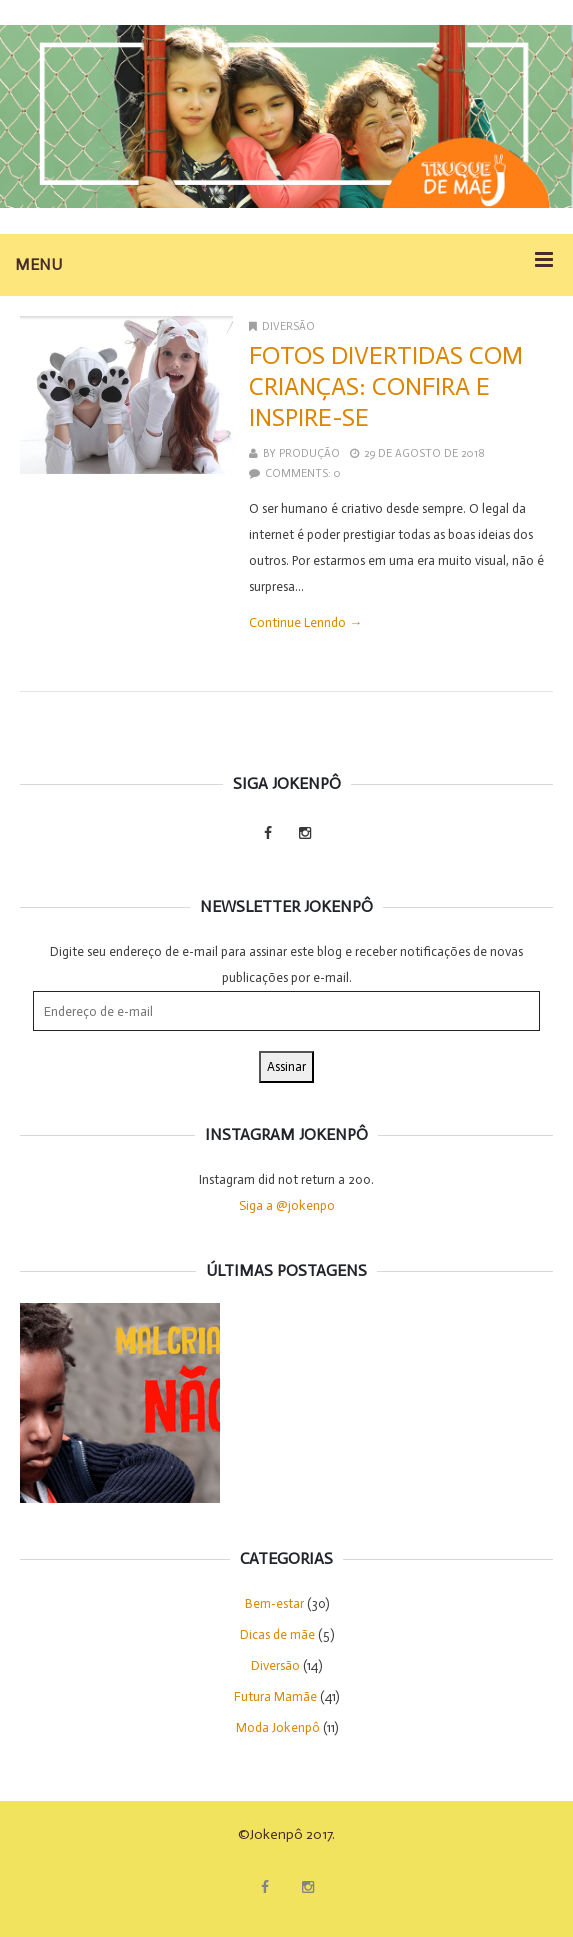  What do you see at coordinates (287, 1205) in the screenshot?
I see `Siga a @jokenpo` at bounding box center [287, 1205].